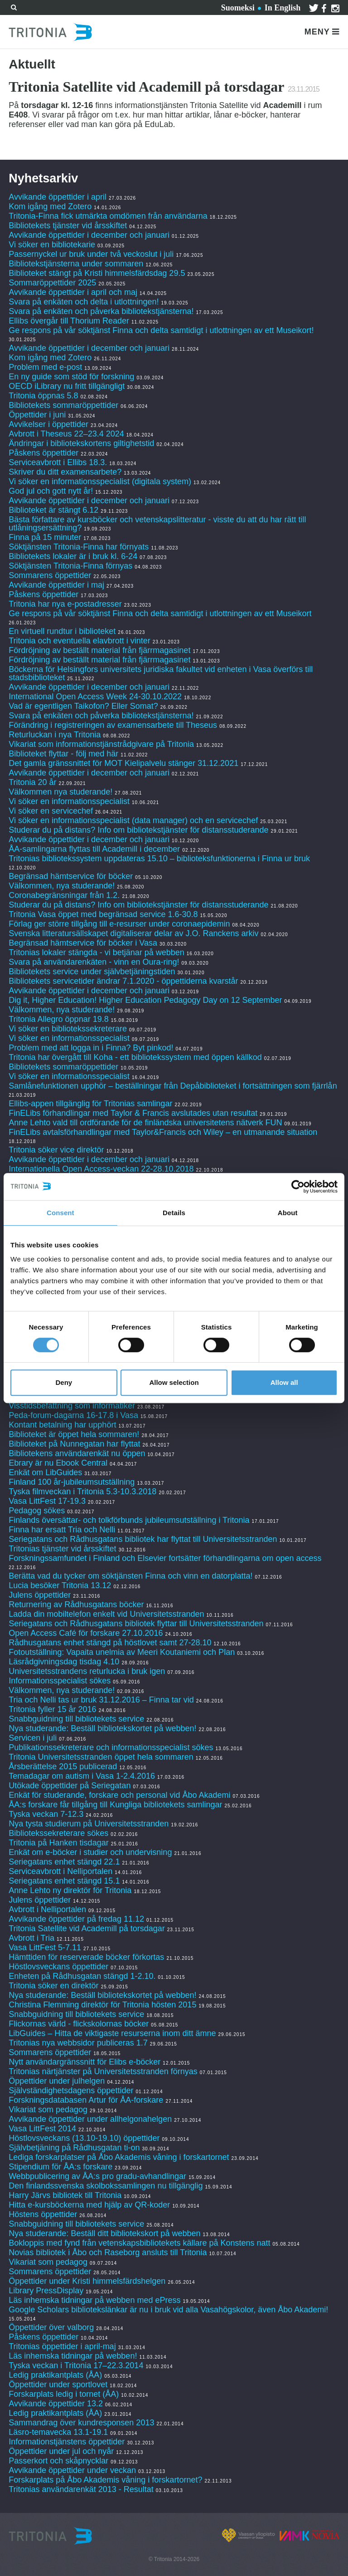 The image size is (348, 2576). What do you see at coordinates (64, 1661) in the screenshot?
I see `Läsrådgivningsdag tisdag 4.10` at bounding box center [64, 1661].